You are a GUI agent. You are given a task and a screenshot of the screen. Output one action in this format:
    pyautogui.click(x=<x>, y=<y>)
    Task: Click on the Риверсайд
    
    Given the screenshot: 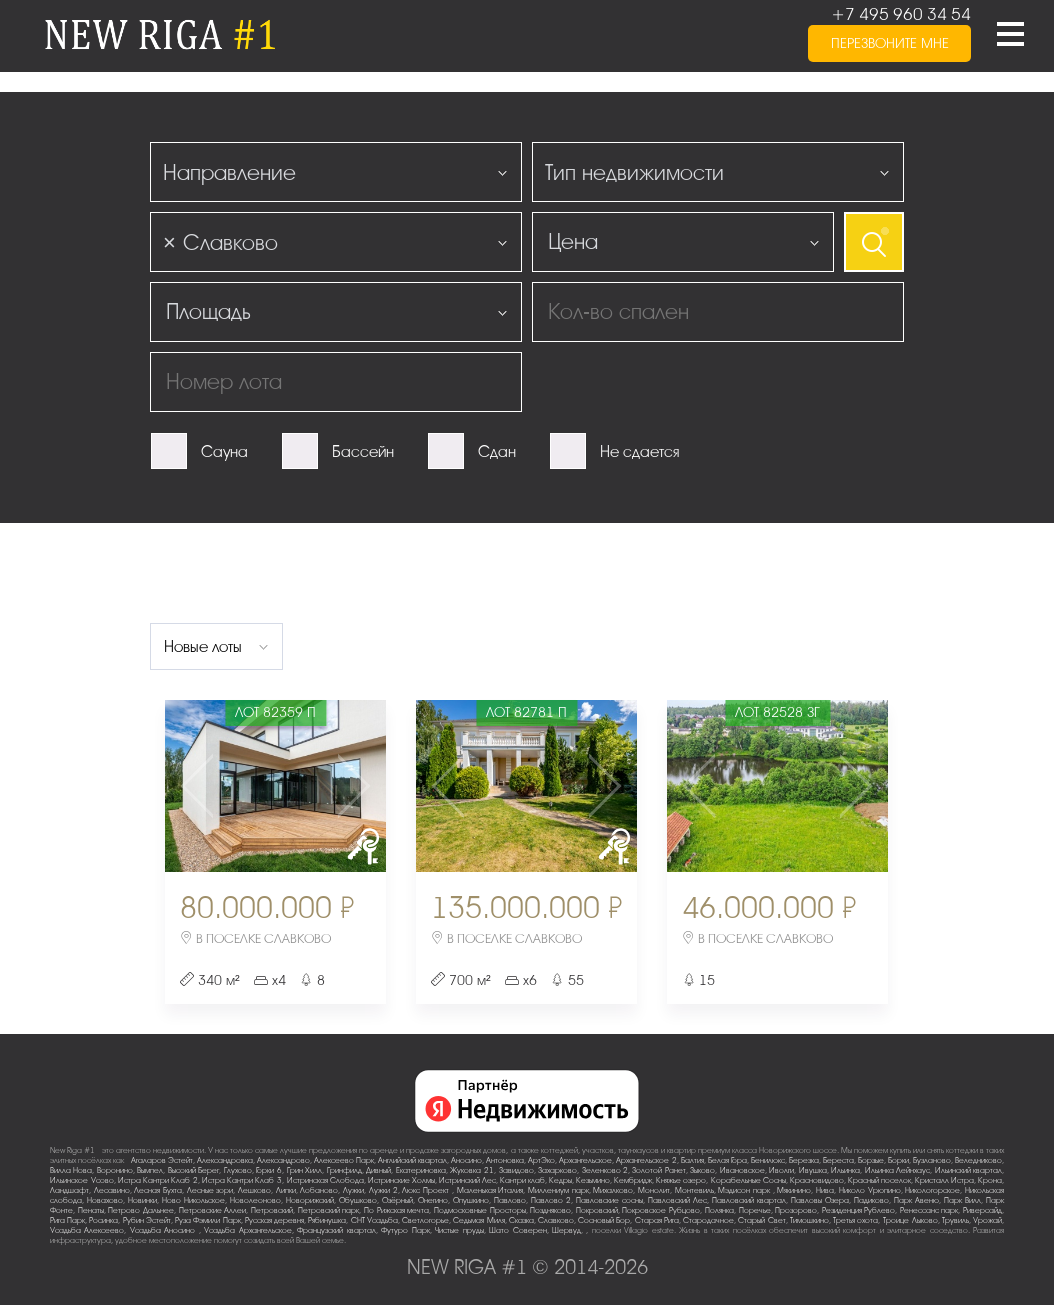 What is the action you would take?
    pyautogui.click(x=982, y=1210)
    